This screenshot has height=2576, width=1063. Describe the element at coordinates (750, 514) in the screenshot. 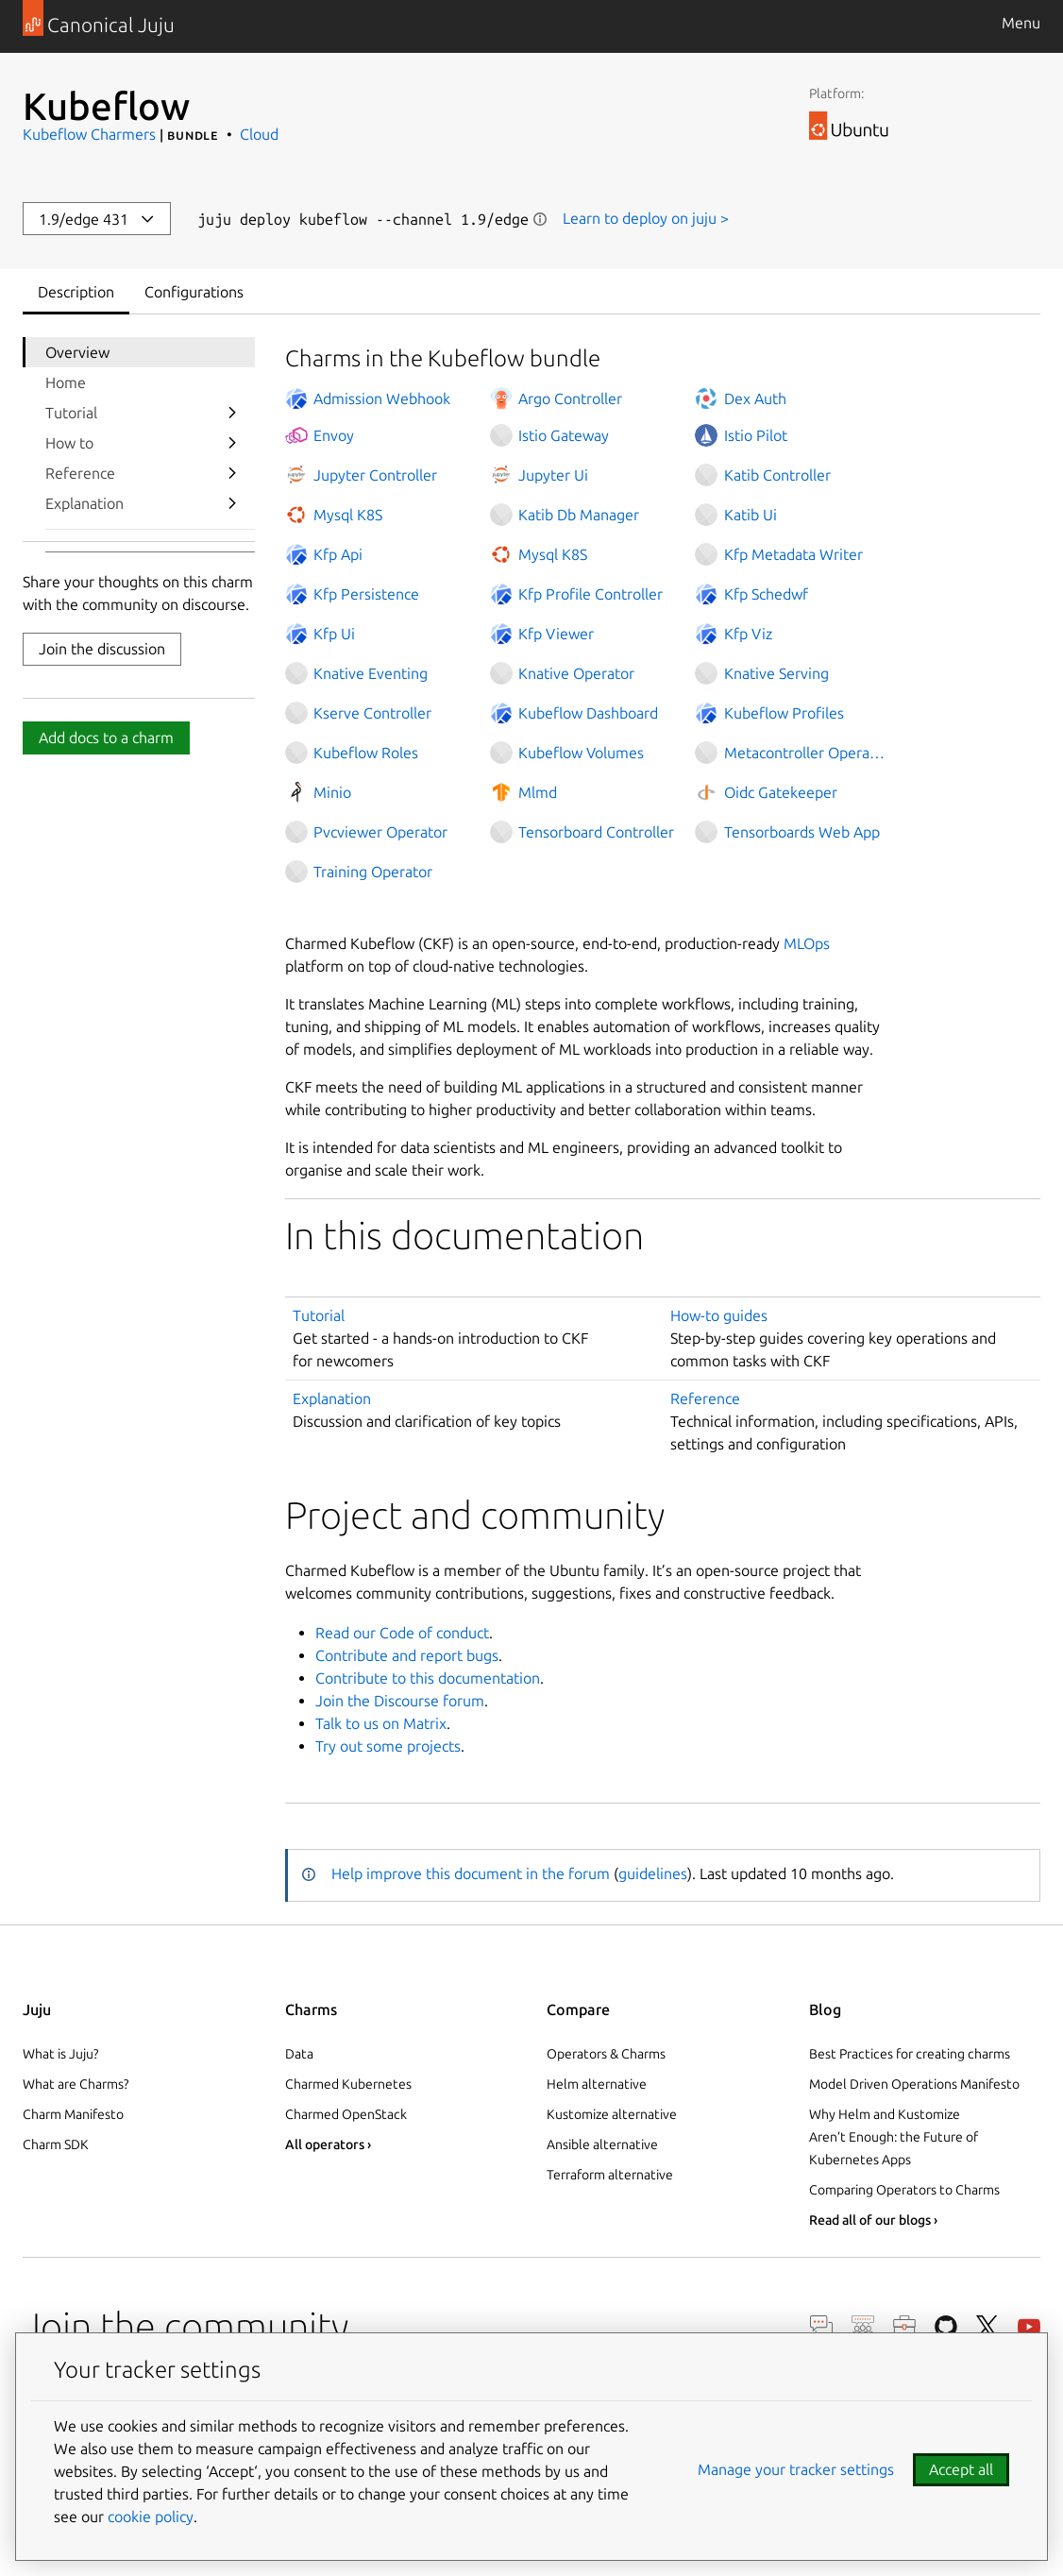

I see `Katib Ui` at that location.